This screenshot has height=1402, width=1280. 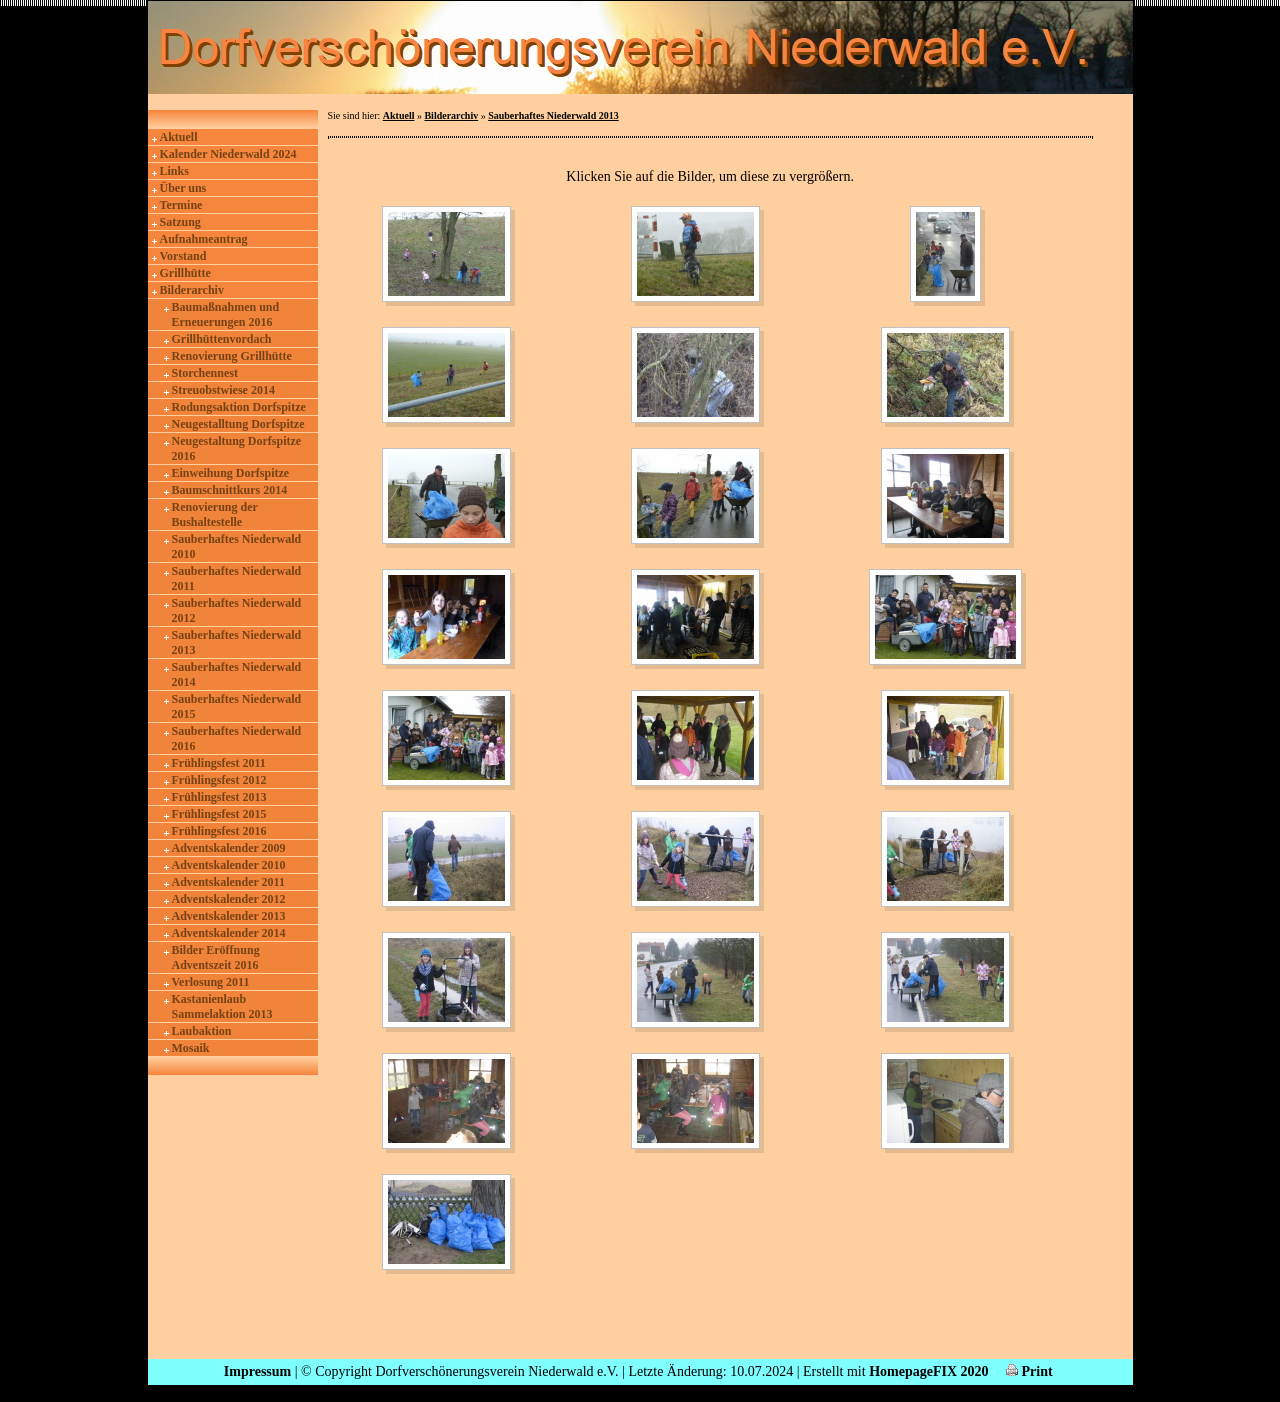 What do you see at coordinates (222, 1006) in the screenshot?
I see `Kastanienlaub Sammelaktion 2013` at bounding box center [222, 1006].